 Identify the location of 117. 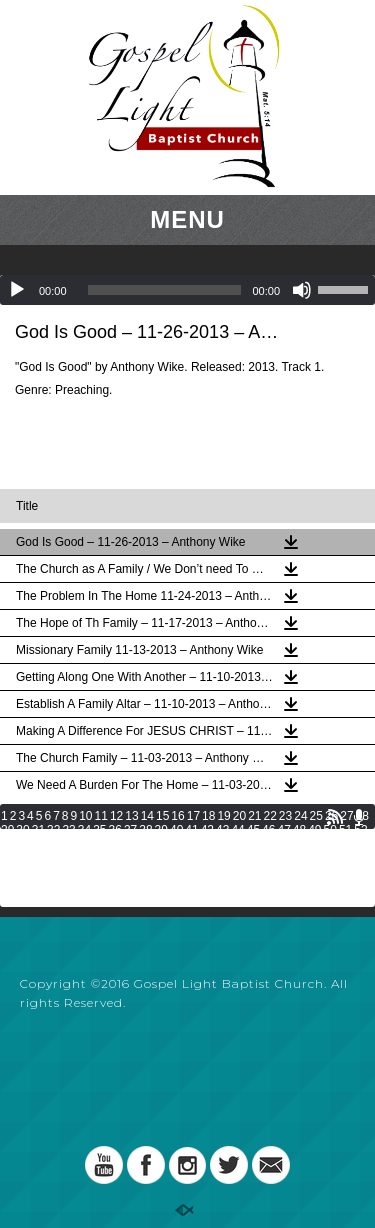
(11, 886).